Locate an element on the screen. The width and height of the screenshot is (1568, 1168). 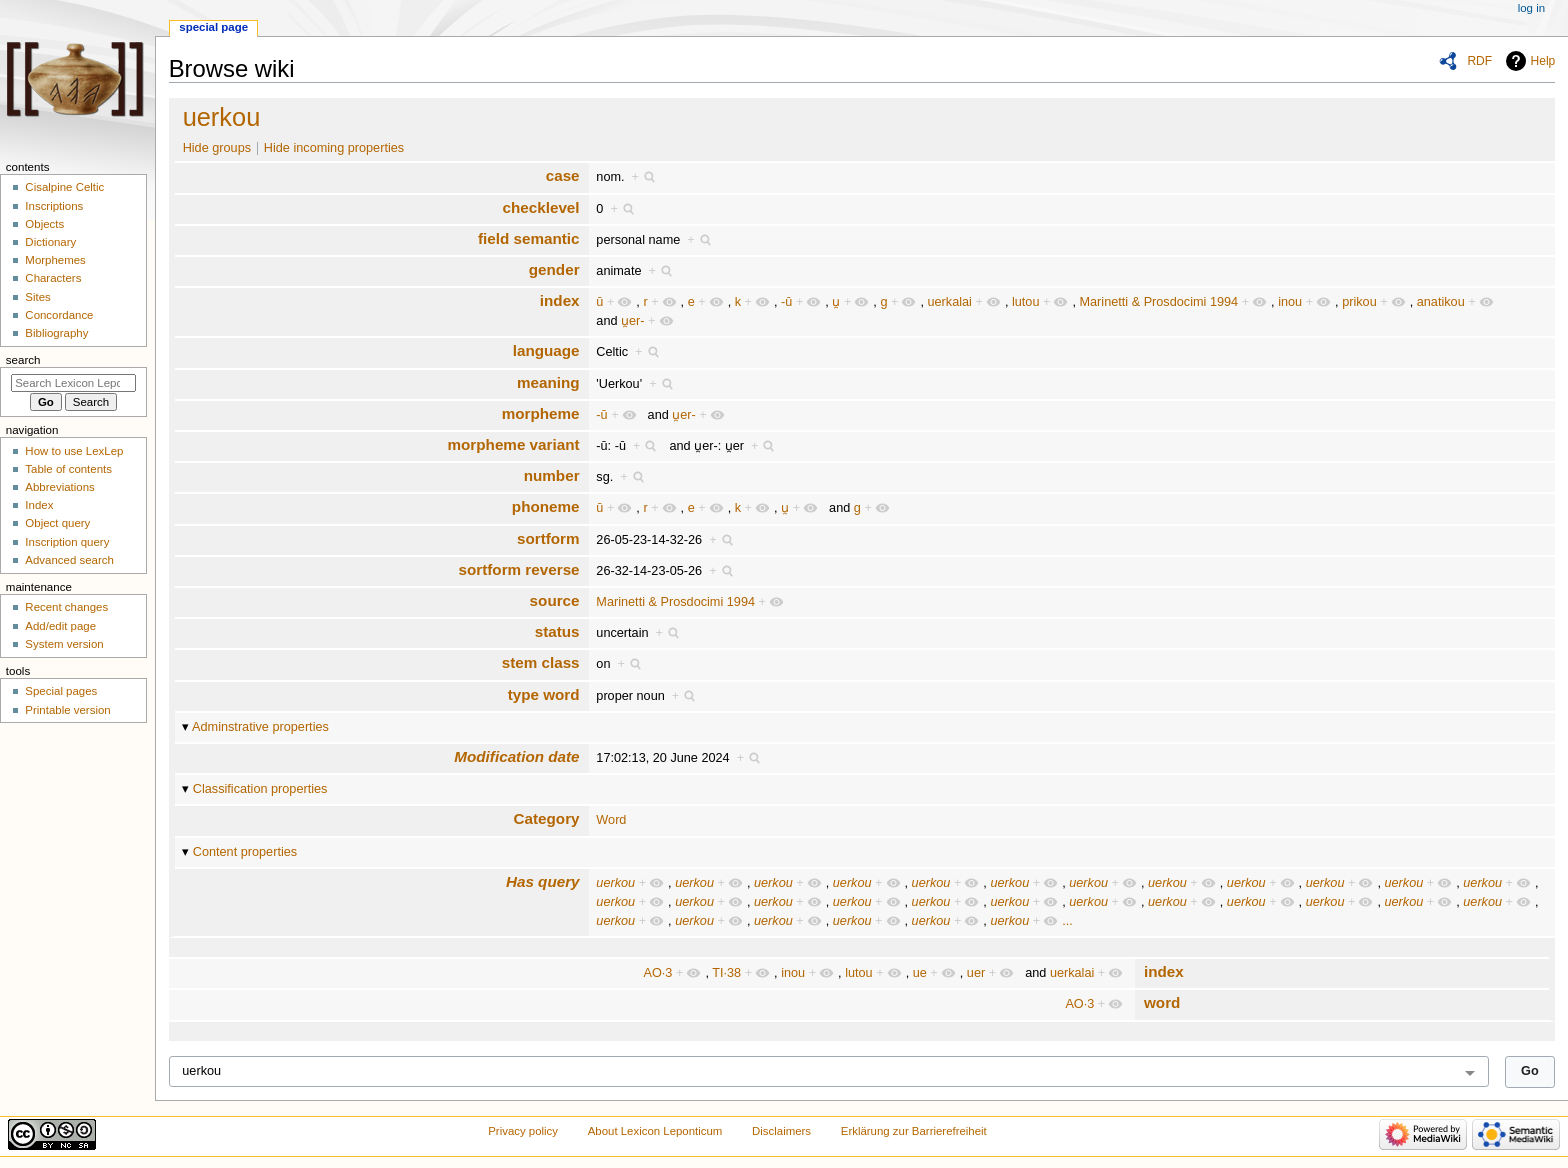
Special pages is located at coordinates (61, 691).